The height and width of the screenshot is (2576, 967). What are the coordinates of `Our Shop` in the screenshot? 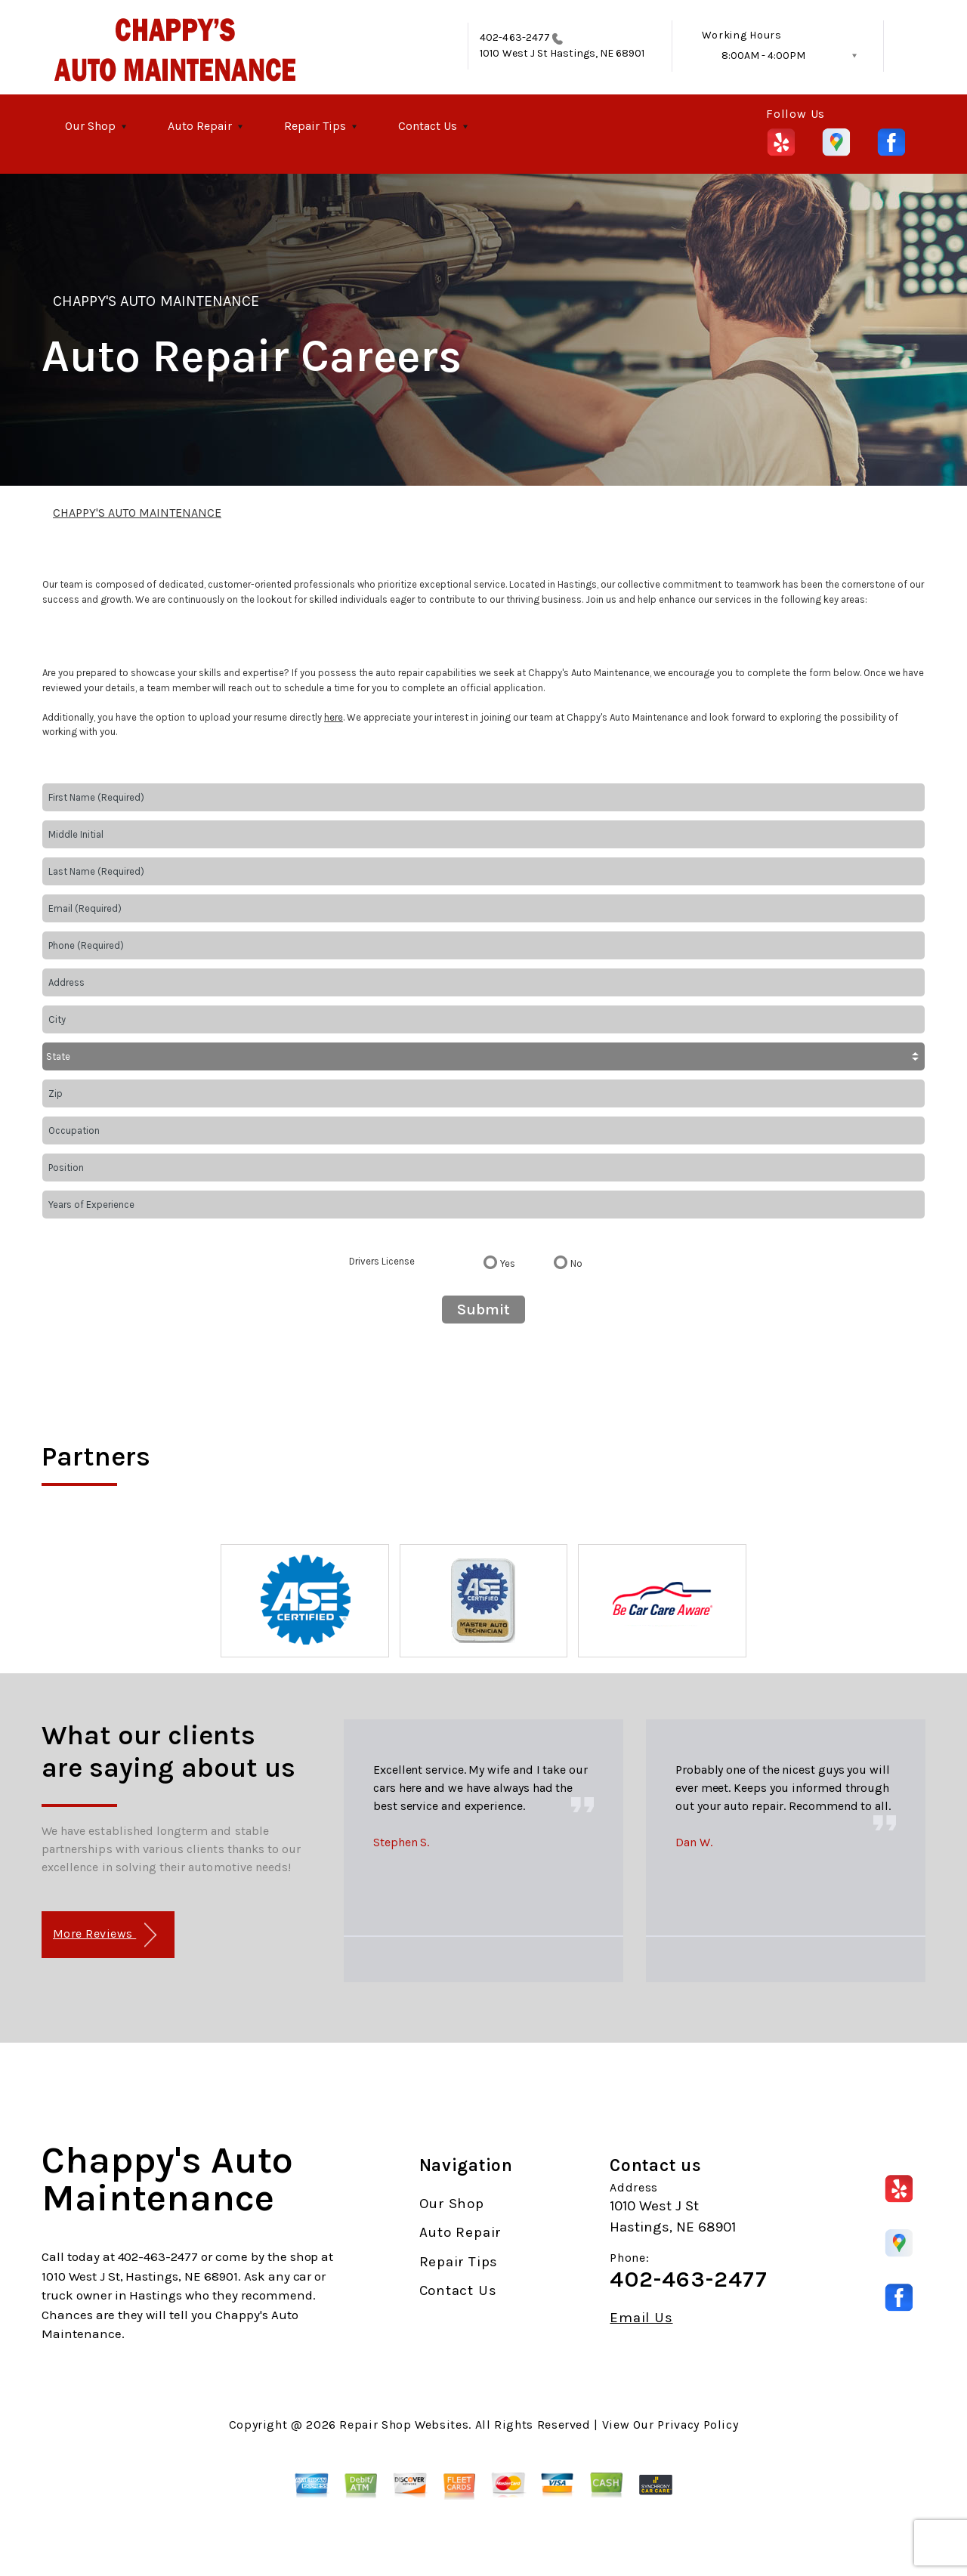 It's located at (90, 126).